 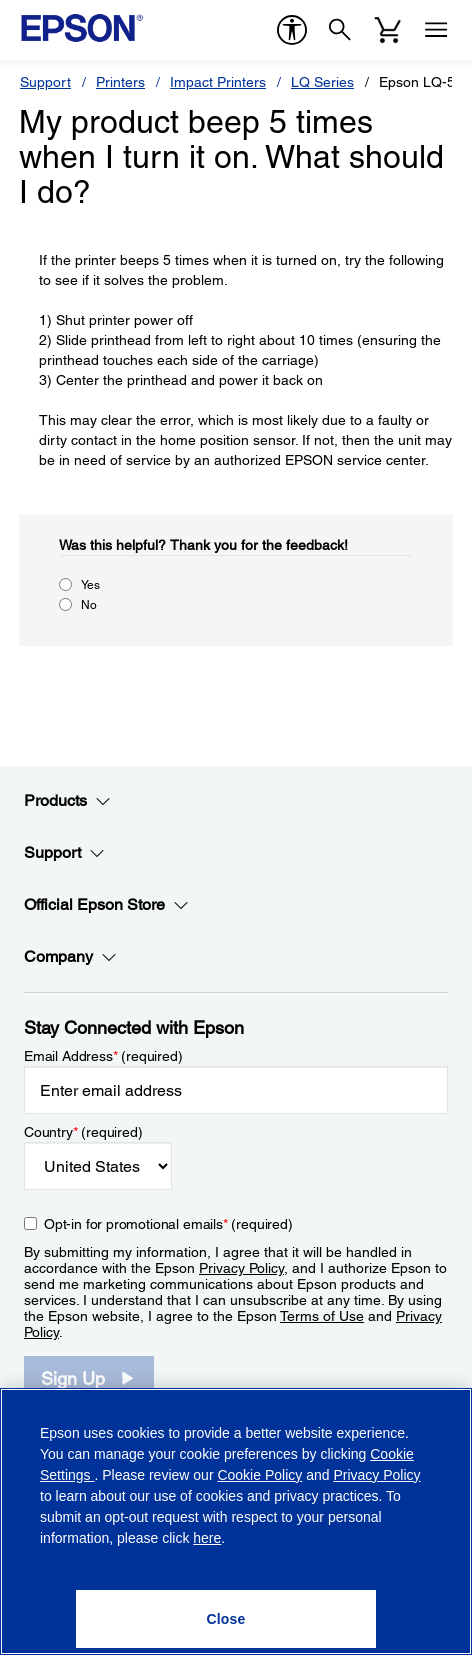 I want to click on Country (required), so click(x=83, y=1132).